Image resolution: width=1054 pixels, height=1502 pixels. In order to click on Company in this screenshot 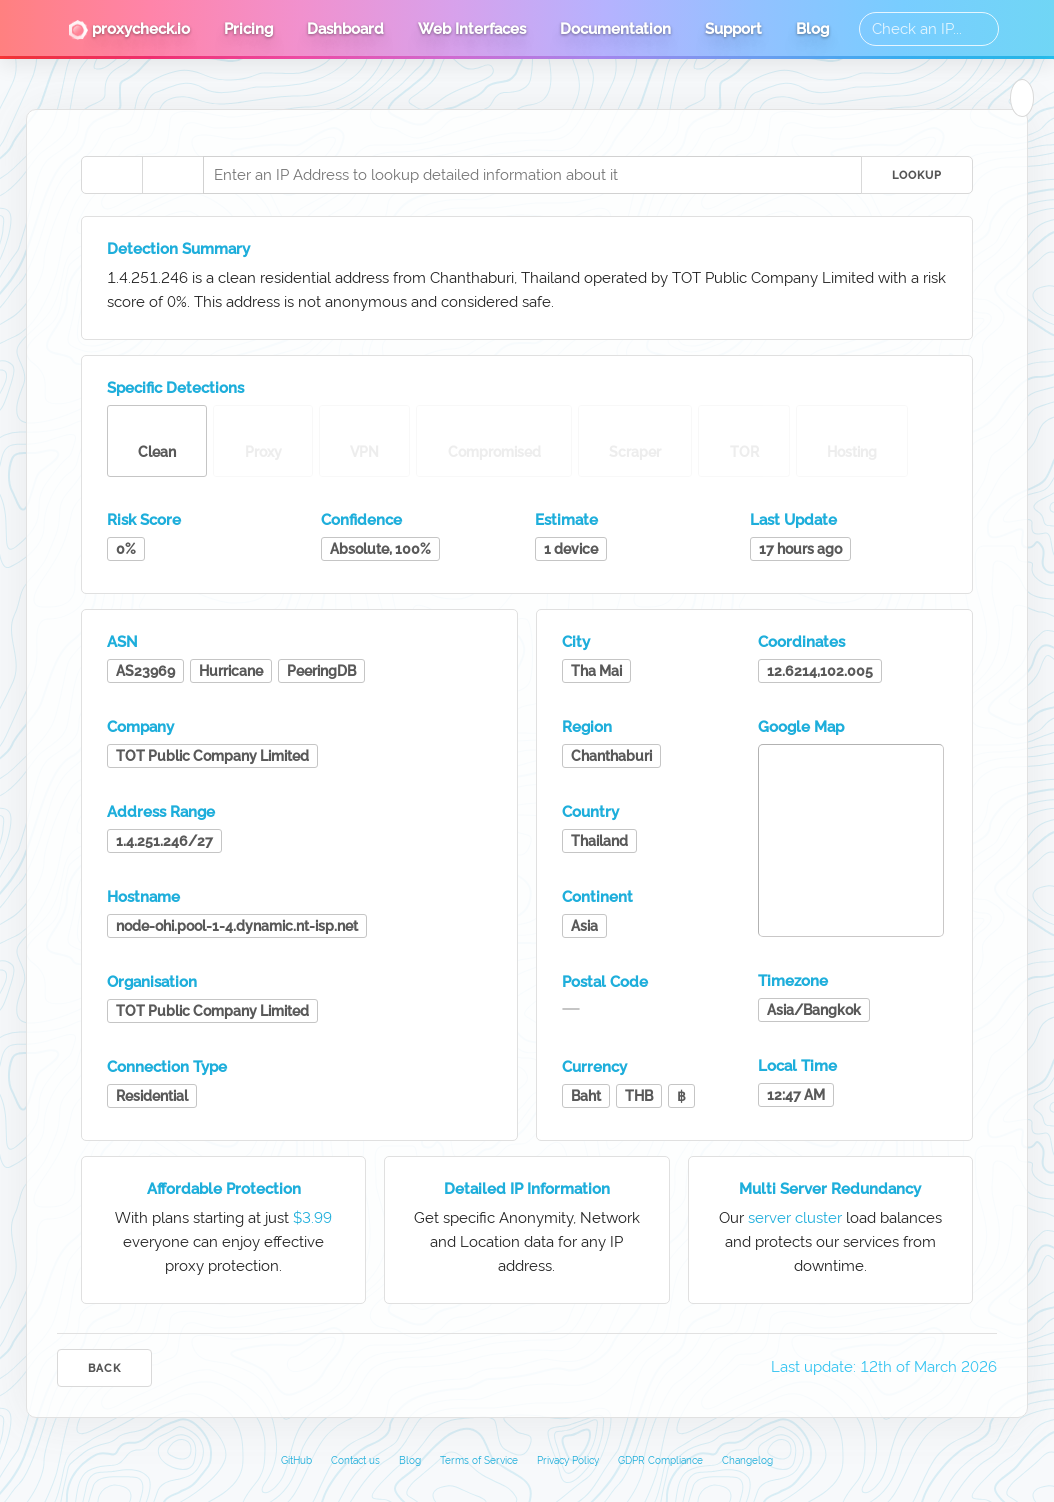, I will do `click(140, 727)`.